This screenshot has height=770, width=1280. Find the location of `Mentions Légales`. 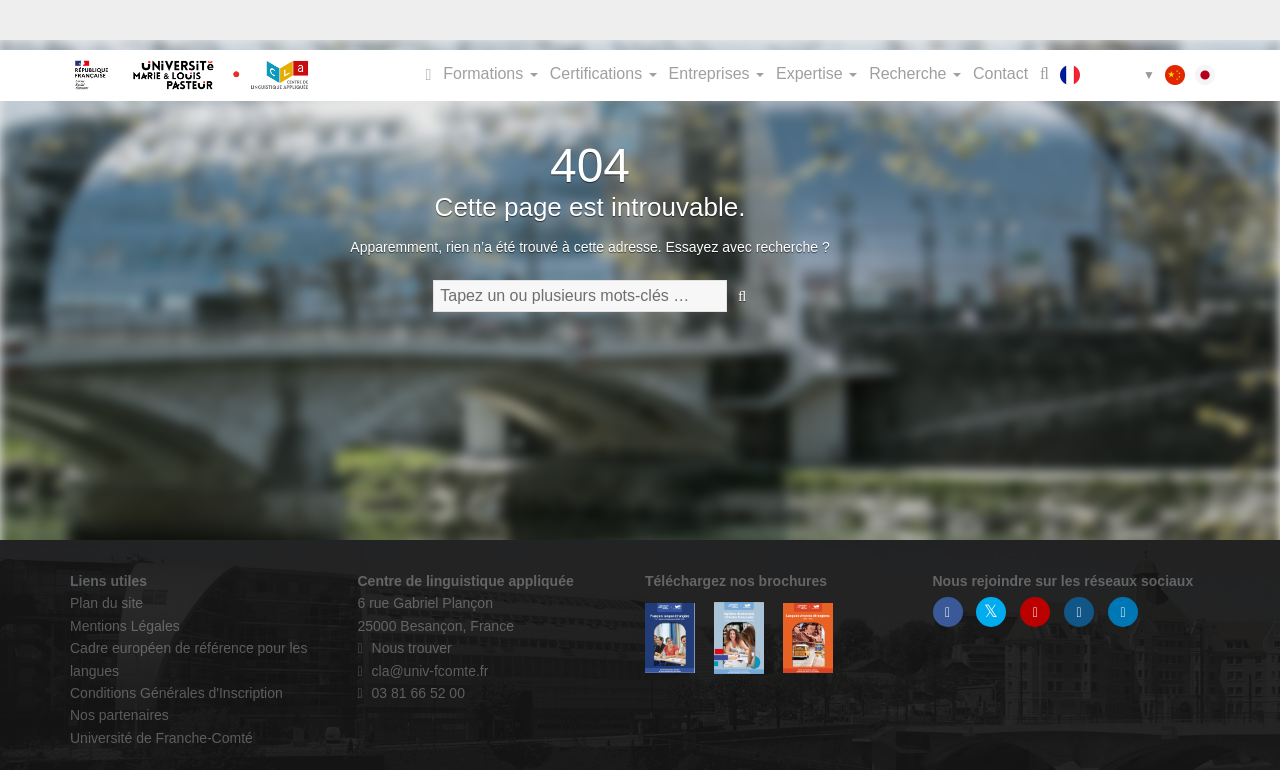

Mentions Légales is located at coordinates (125, 626).